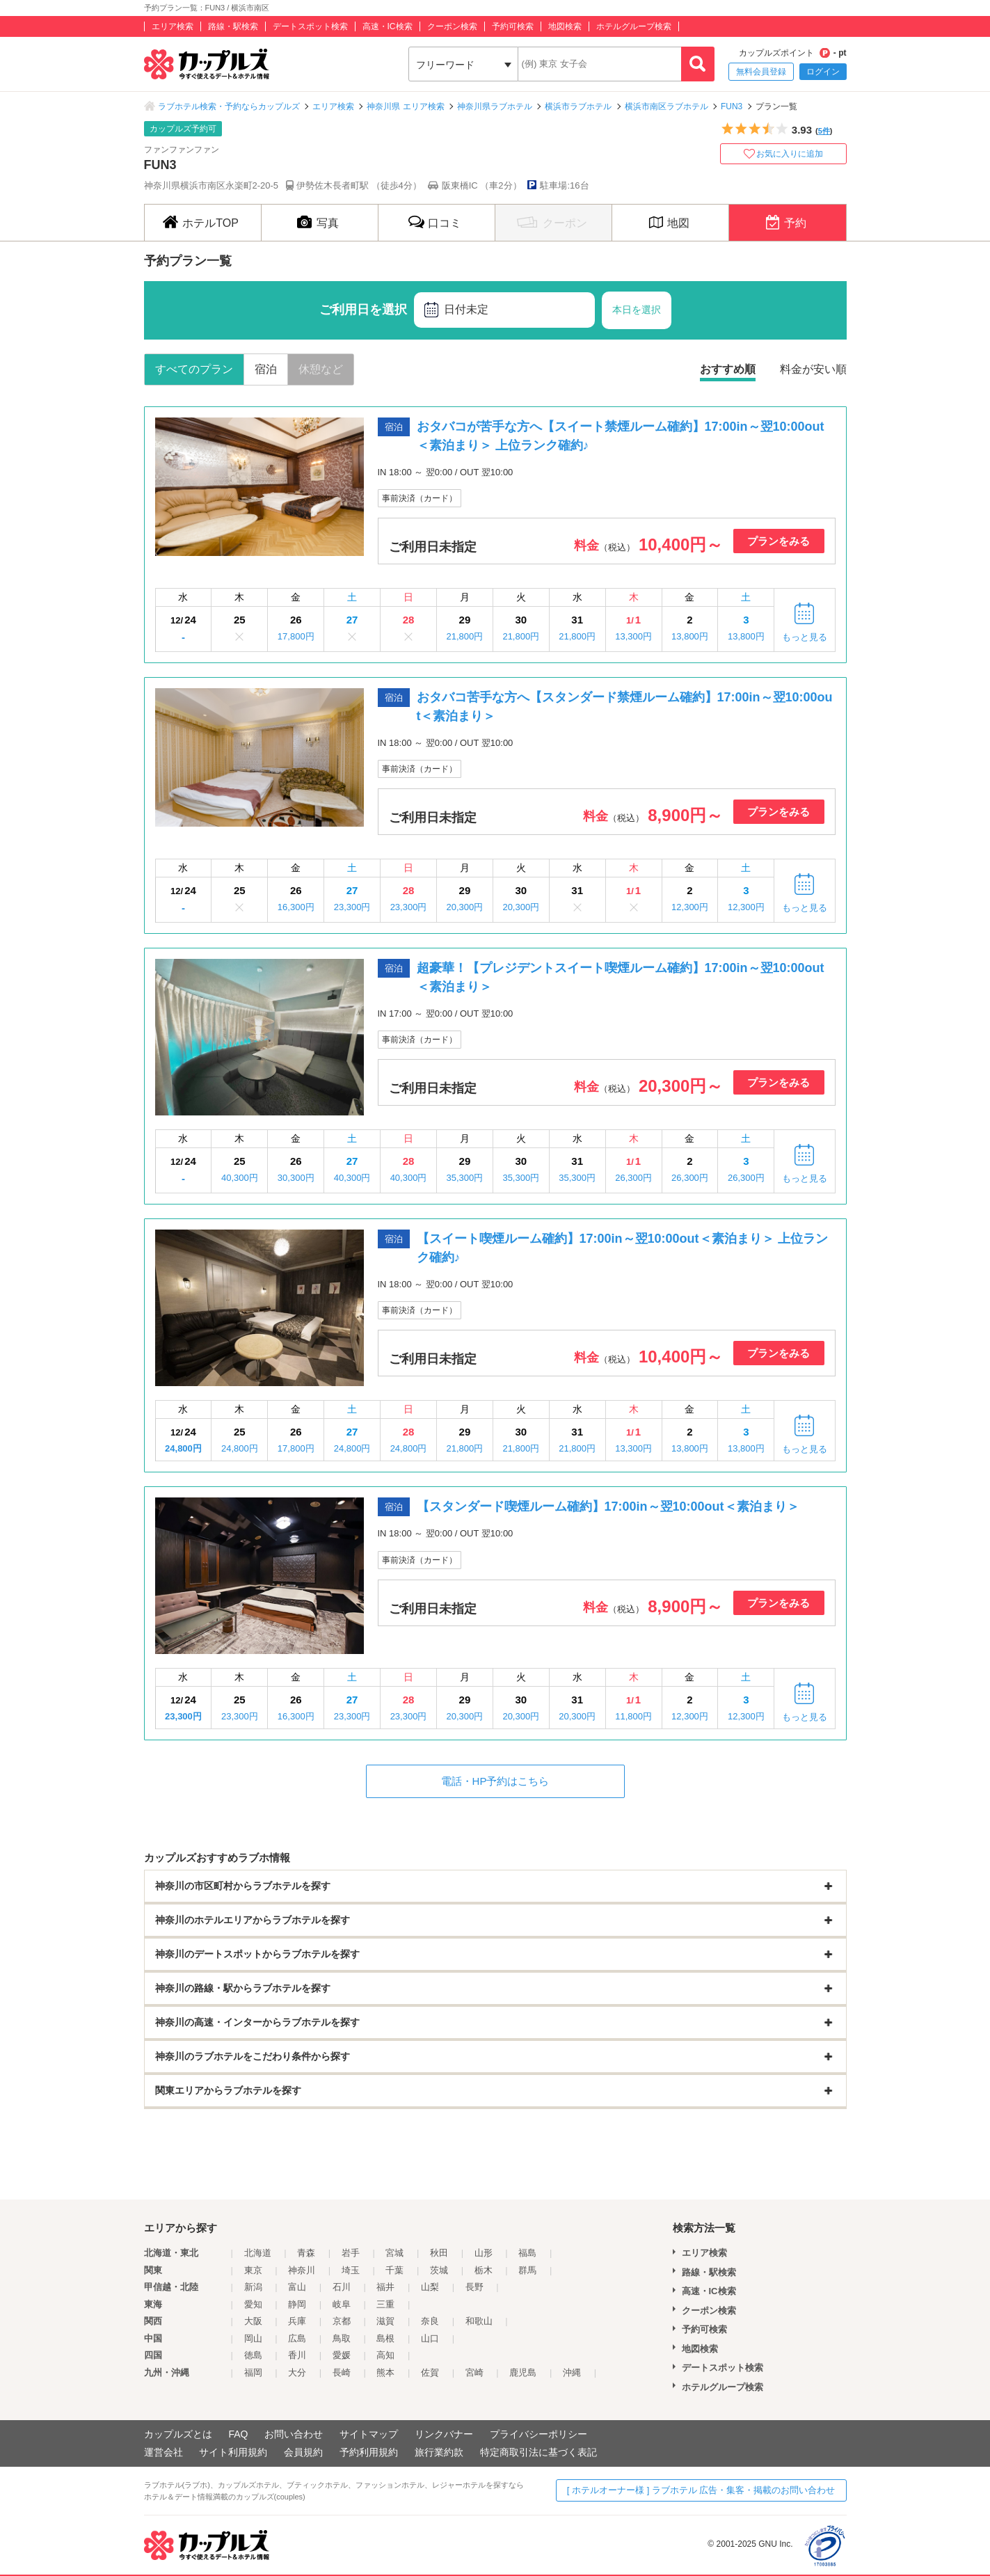 Image resolution: width=990 pixels, height=2576 pixels. I want to click on 山梨, so click(430, 2287).